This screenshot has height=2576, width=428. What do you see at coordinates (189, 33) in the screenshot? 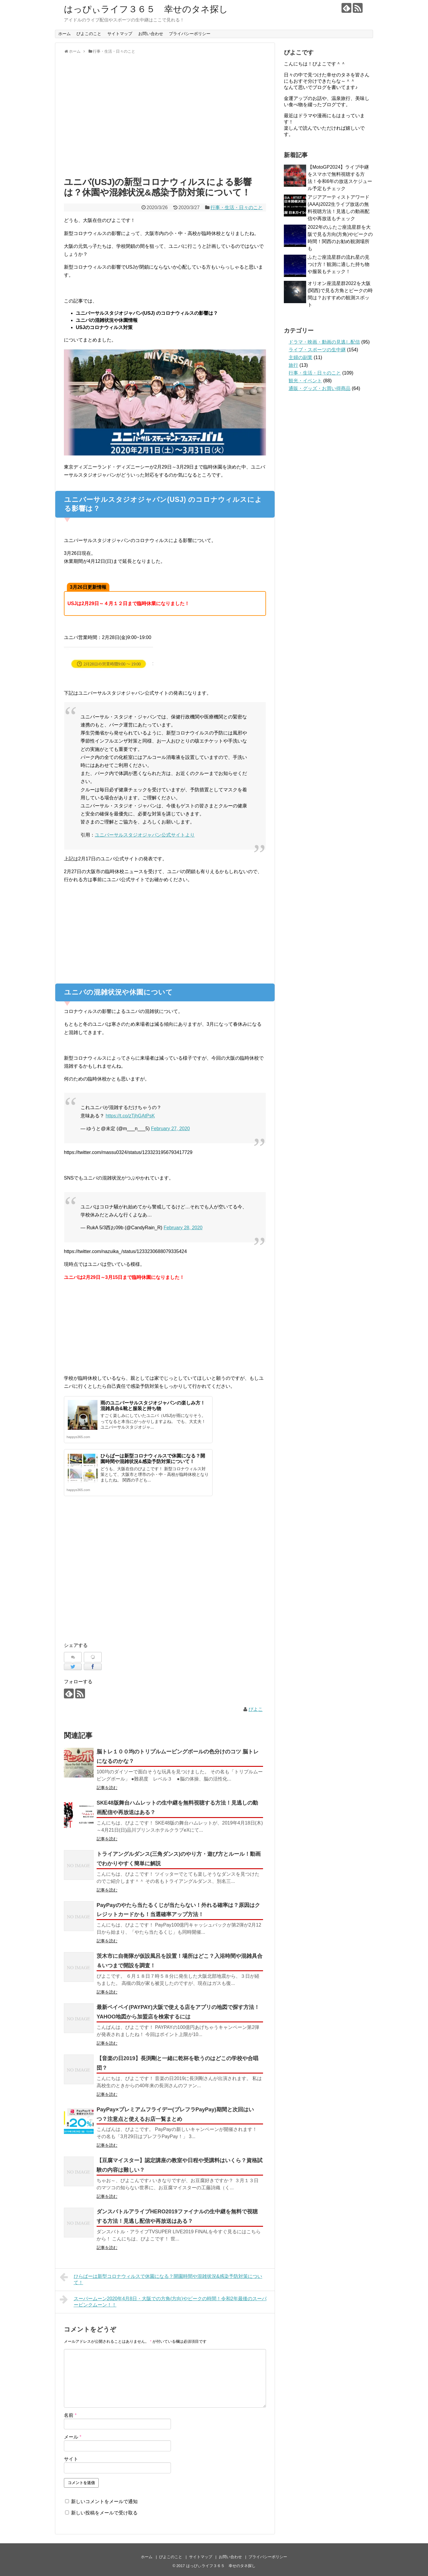
I see `プライバシーポリシー` at bounding box center [189, 33].